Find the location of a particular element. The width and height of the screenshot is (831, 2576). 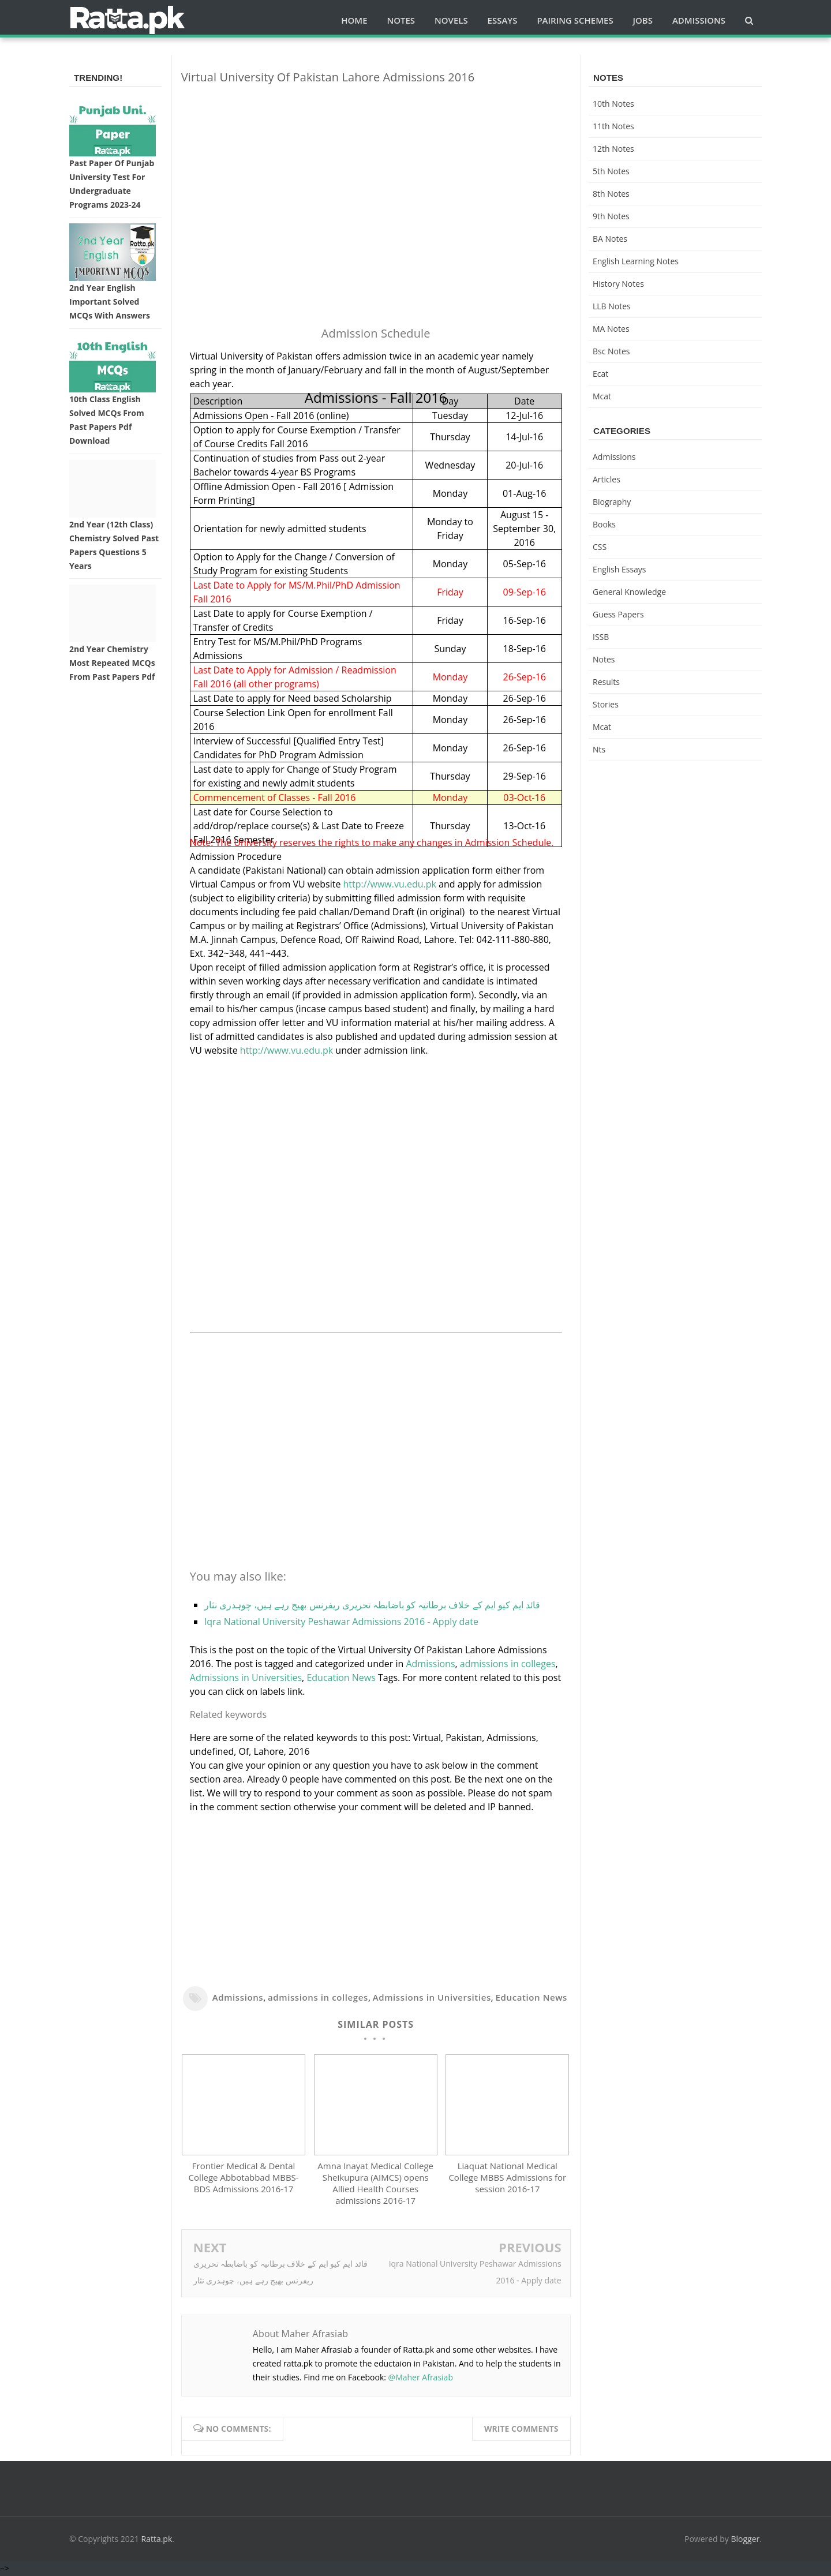

CSS is located at coordinates (600, 546).